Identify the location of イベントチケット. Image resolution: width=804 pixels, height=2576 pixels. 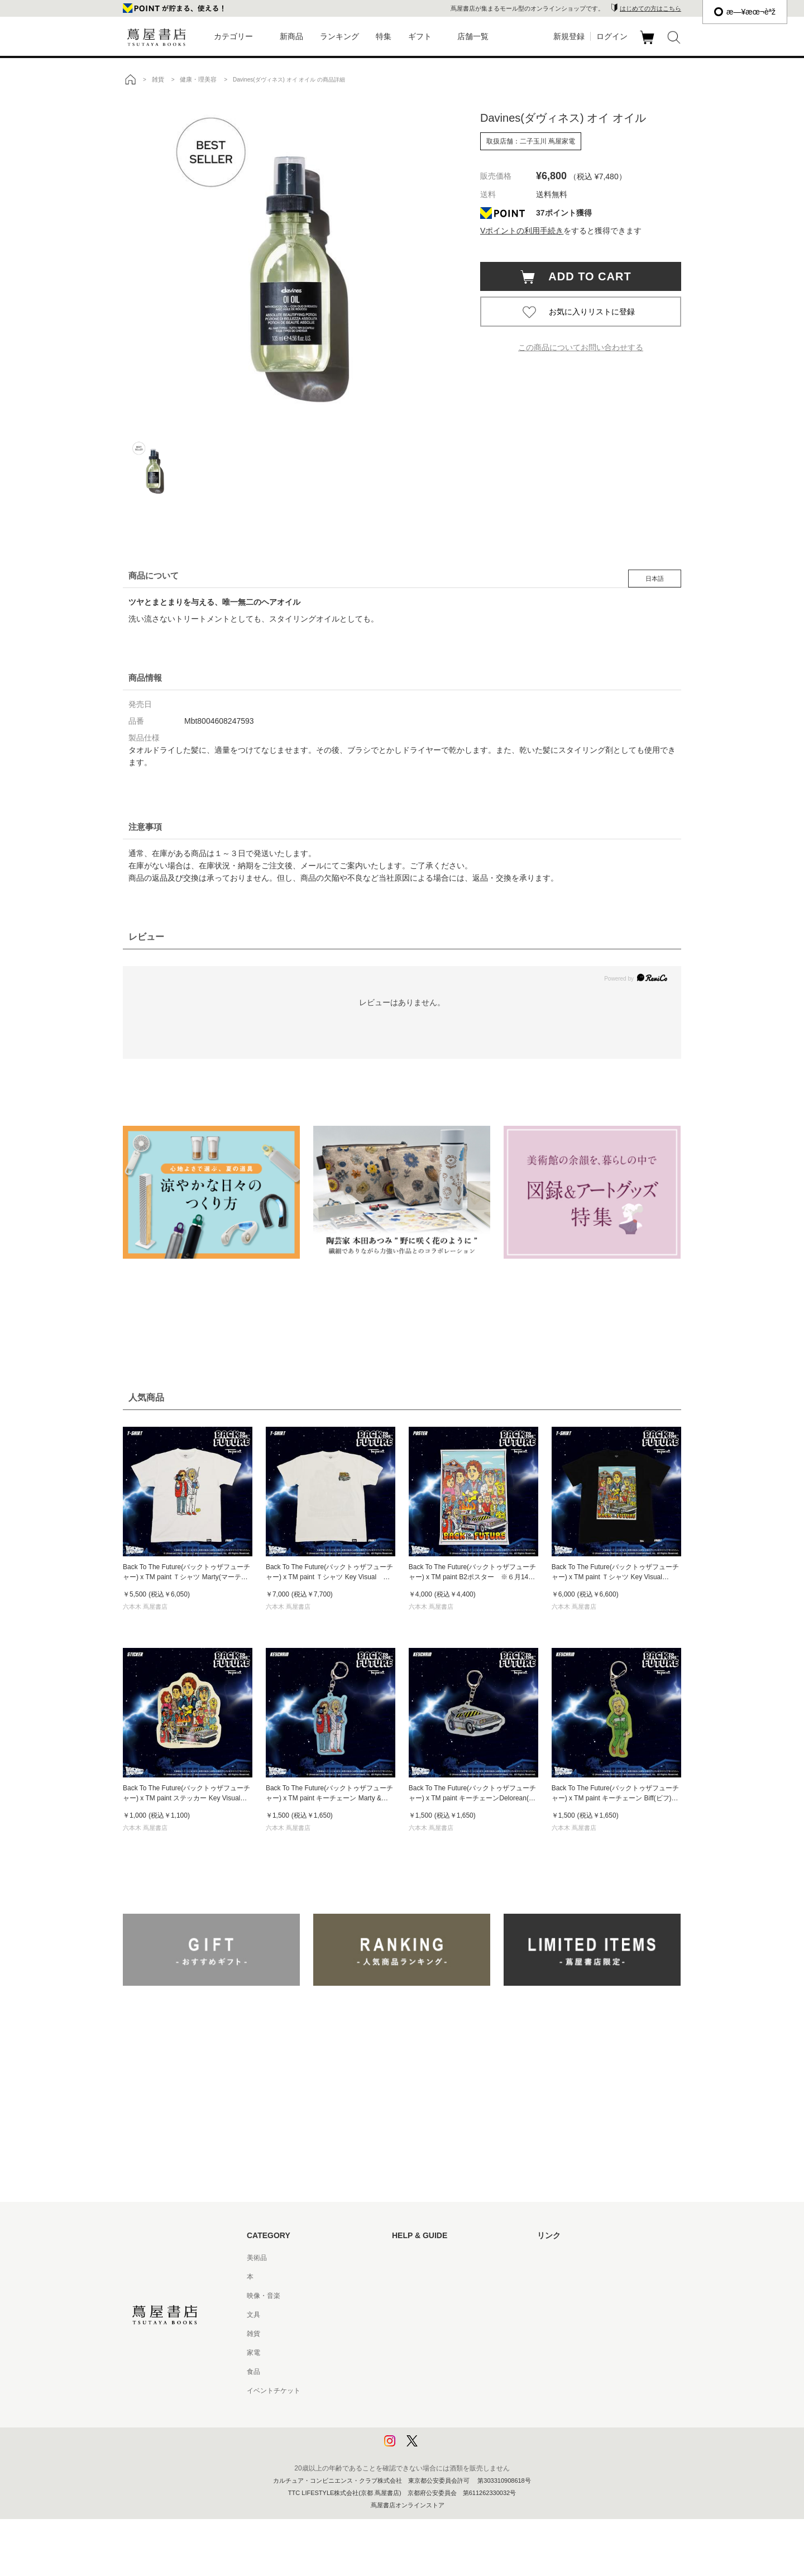
(273, 2391).